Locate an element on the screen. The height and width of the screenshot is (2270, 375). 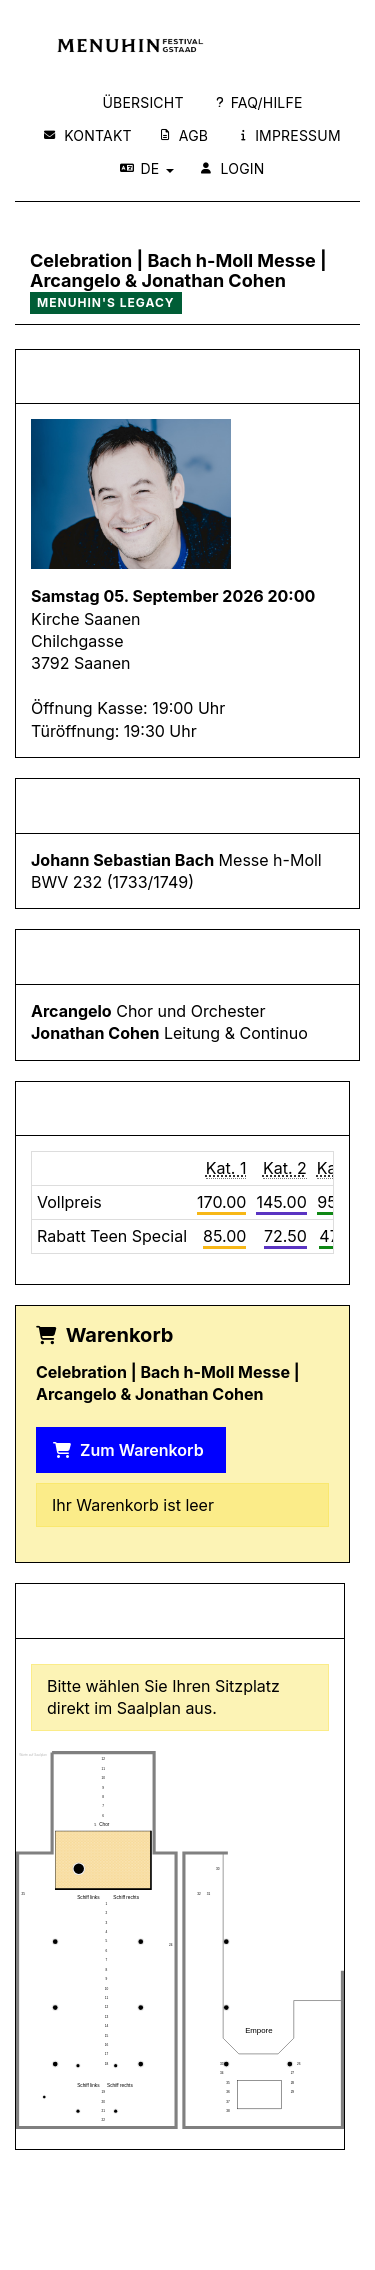
Alle akzeptieren is located at coordinates (183, 1336).